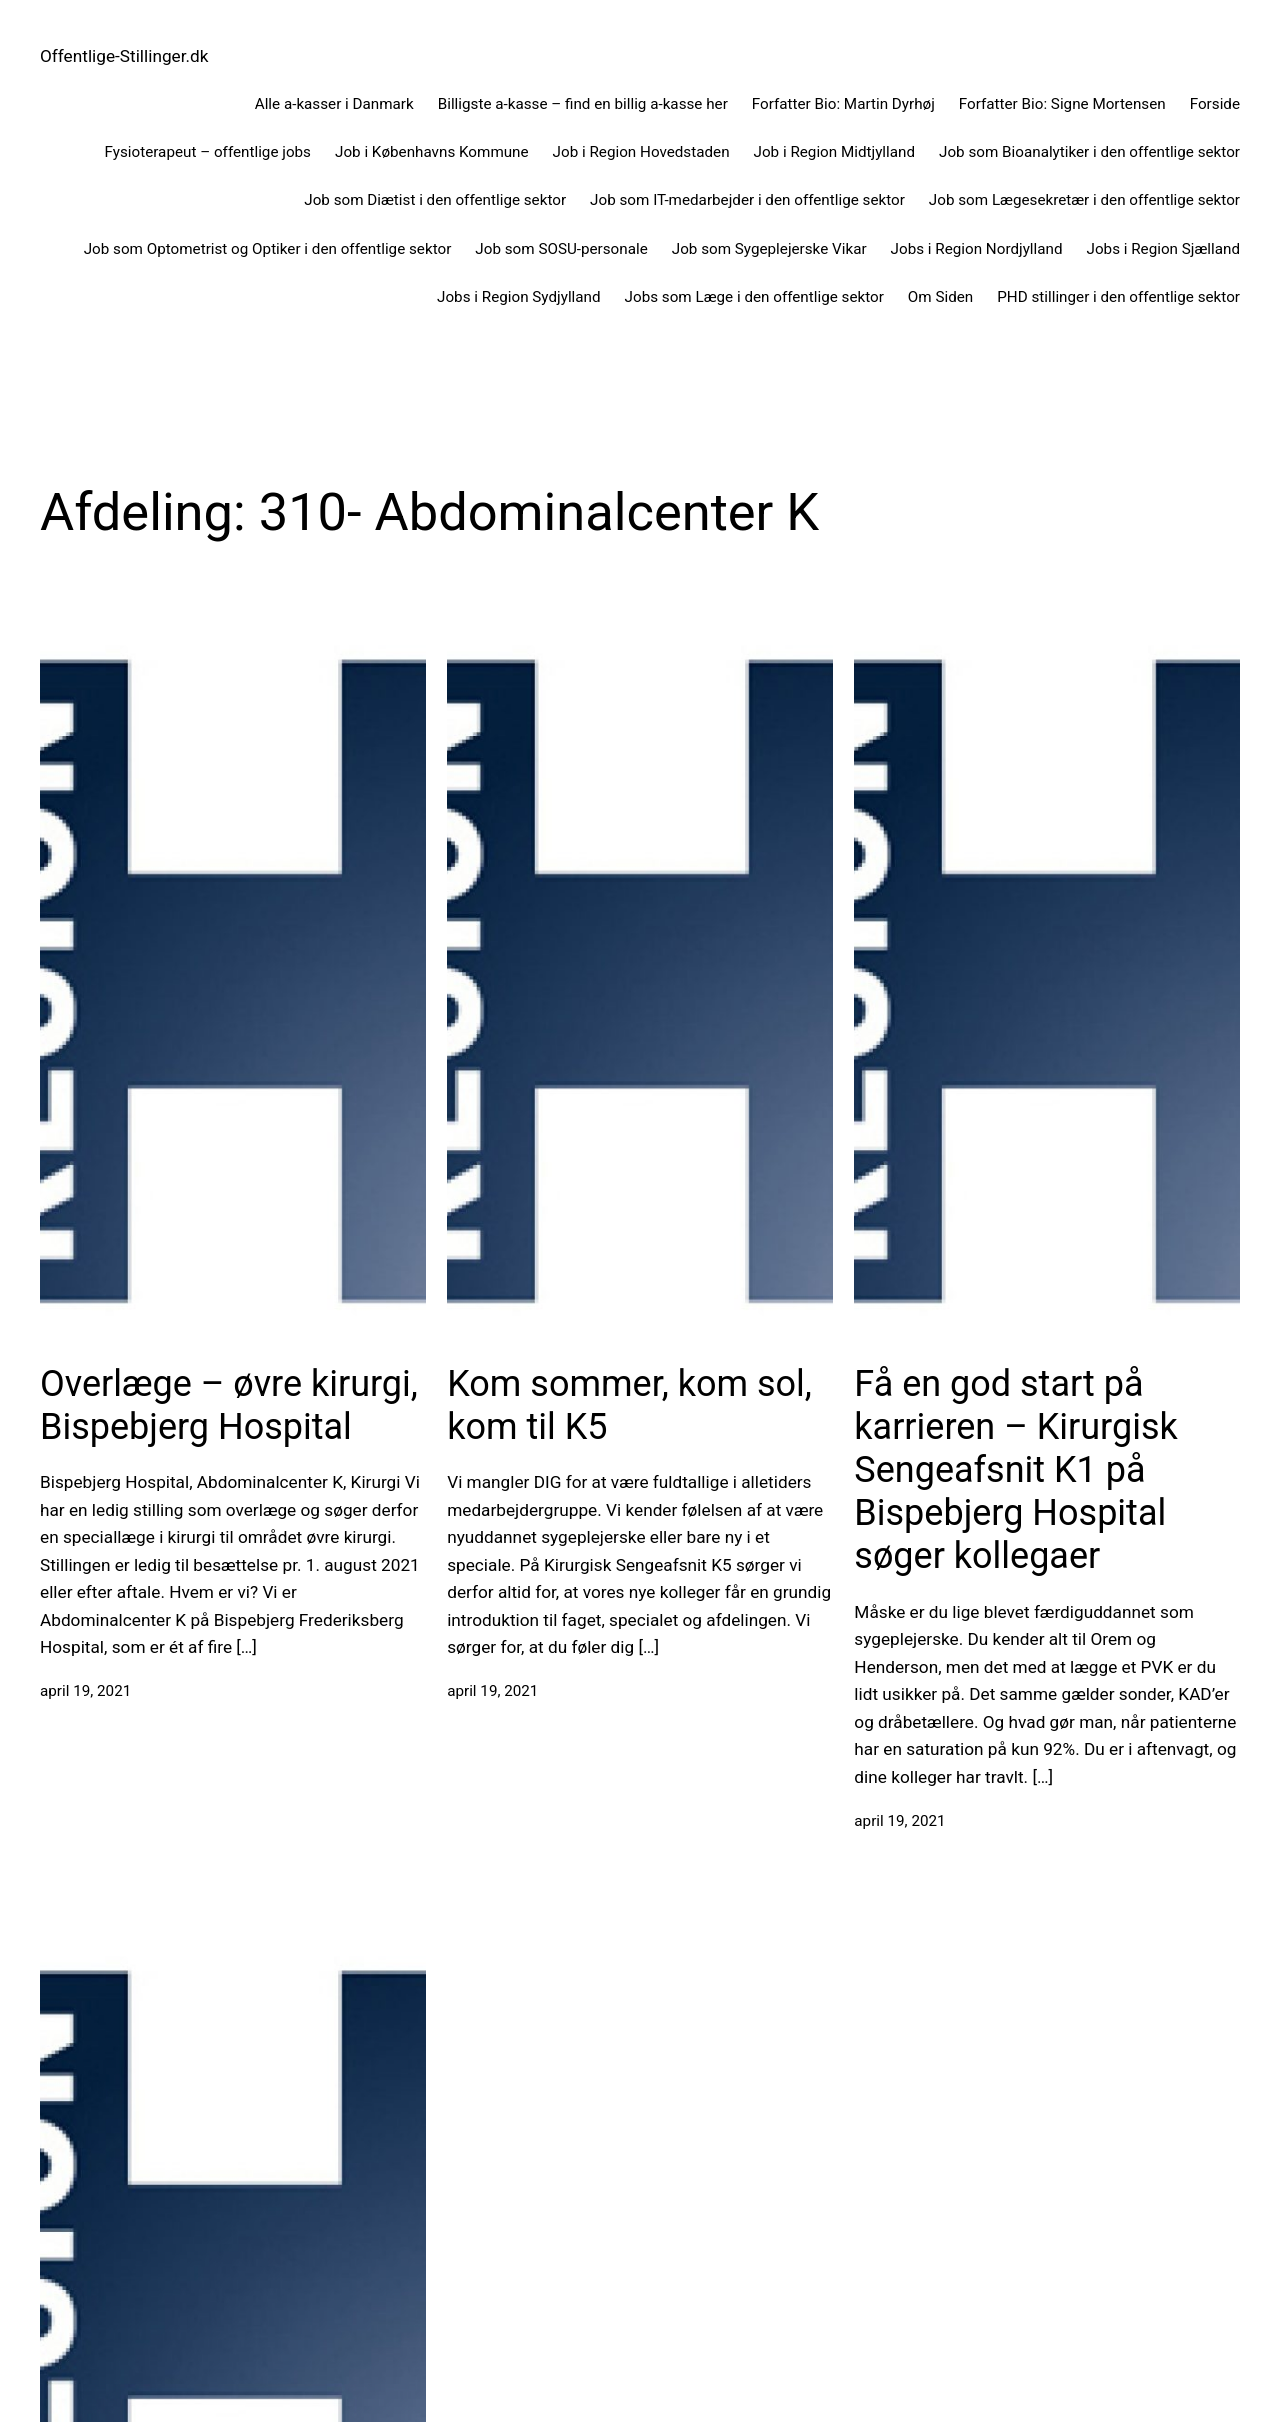 The image size is (1280, 2422). I want to click on Fysioterapeut – offentlige jobs, so click(208, 152).